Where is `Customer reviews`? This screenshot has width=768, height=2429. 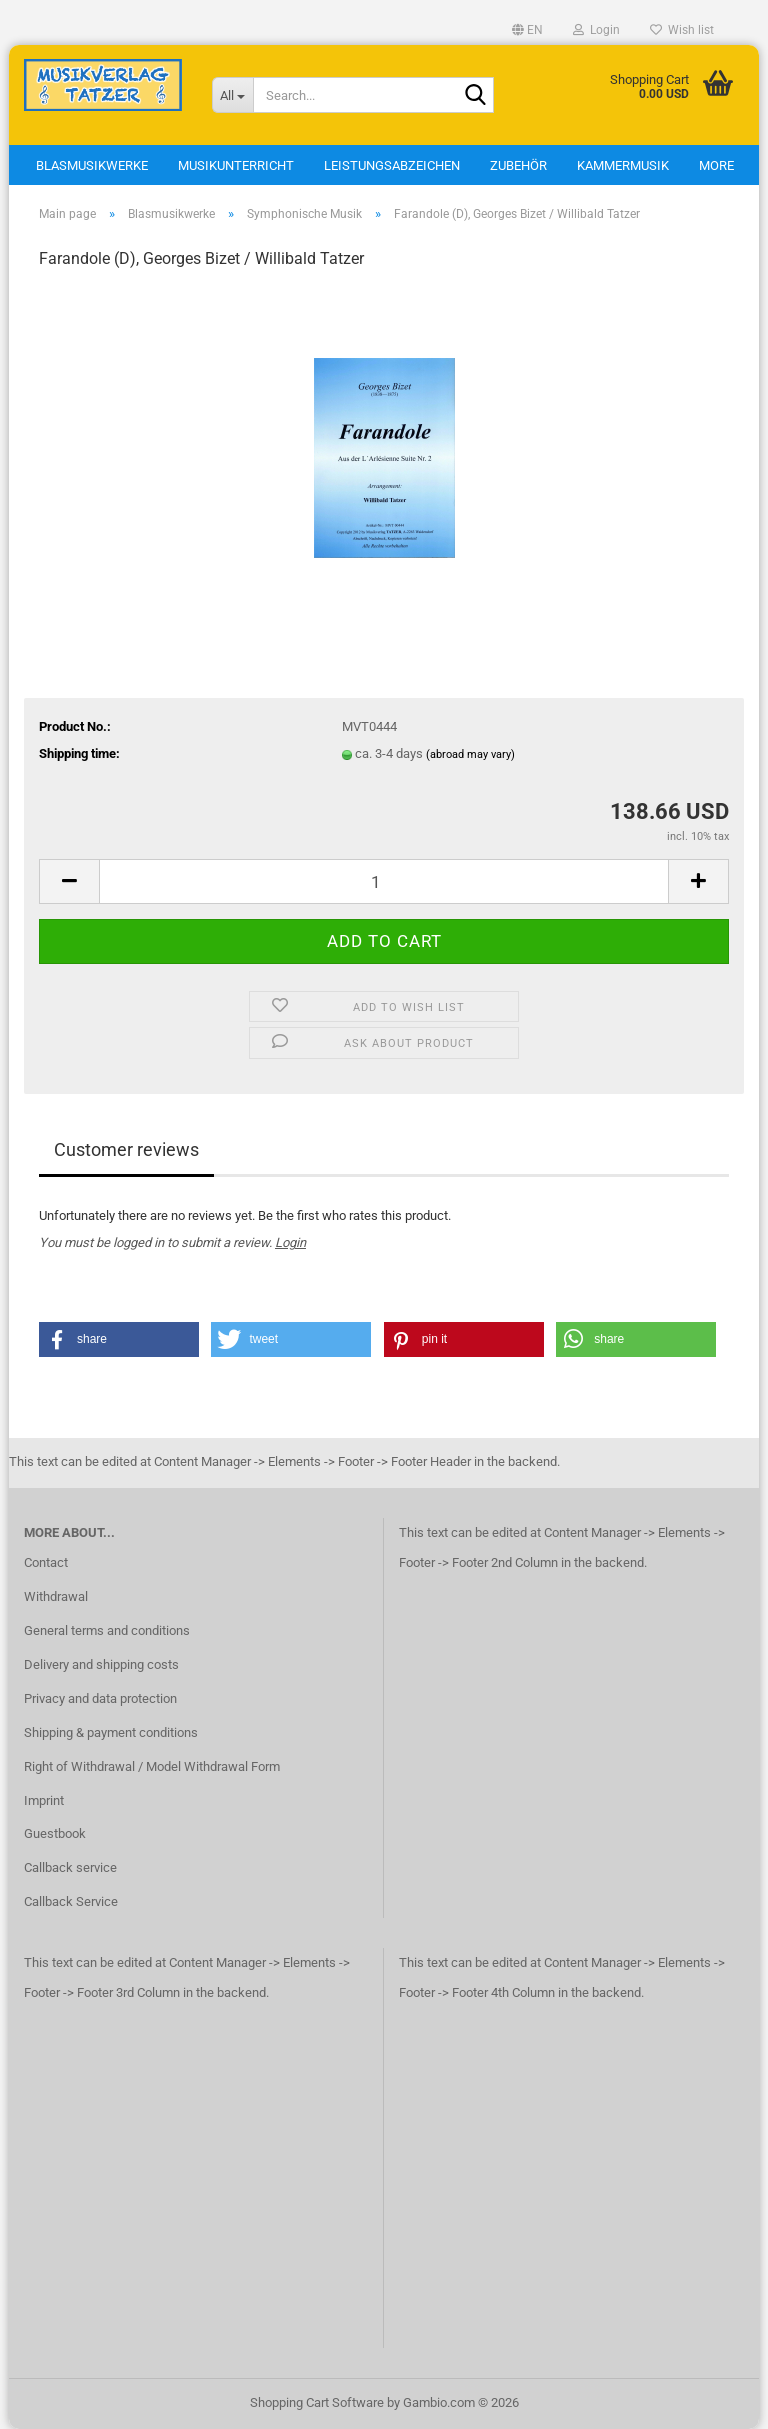
Customer reviews is located at coordinates (126, 1149).